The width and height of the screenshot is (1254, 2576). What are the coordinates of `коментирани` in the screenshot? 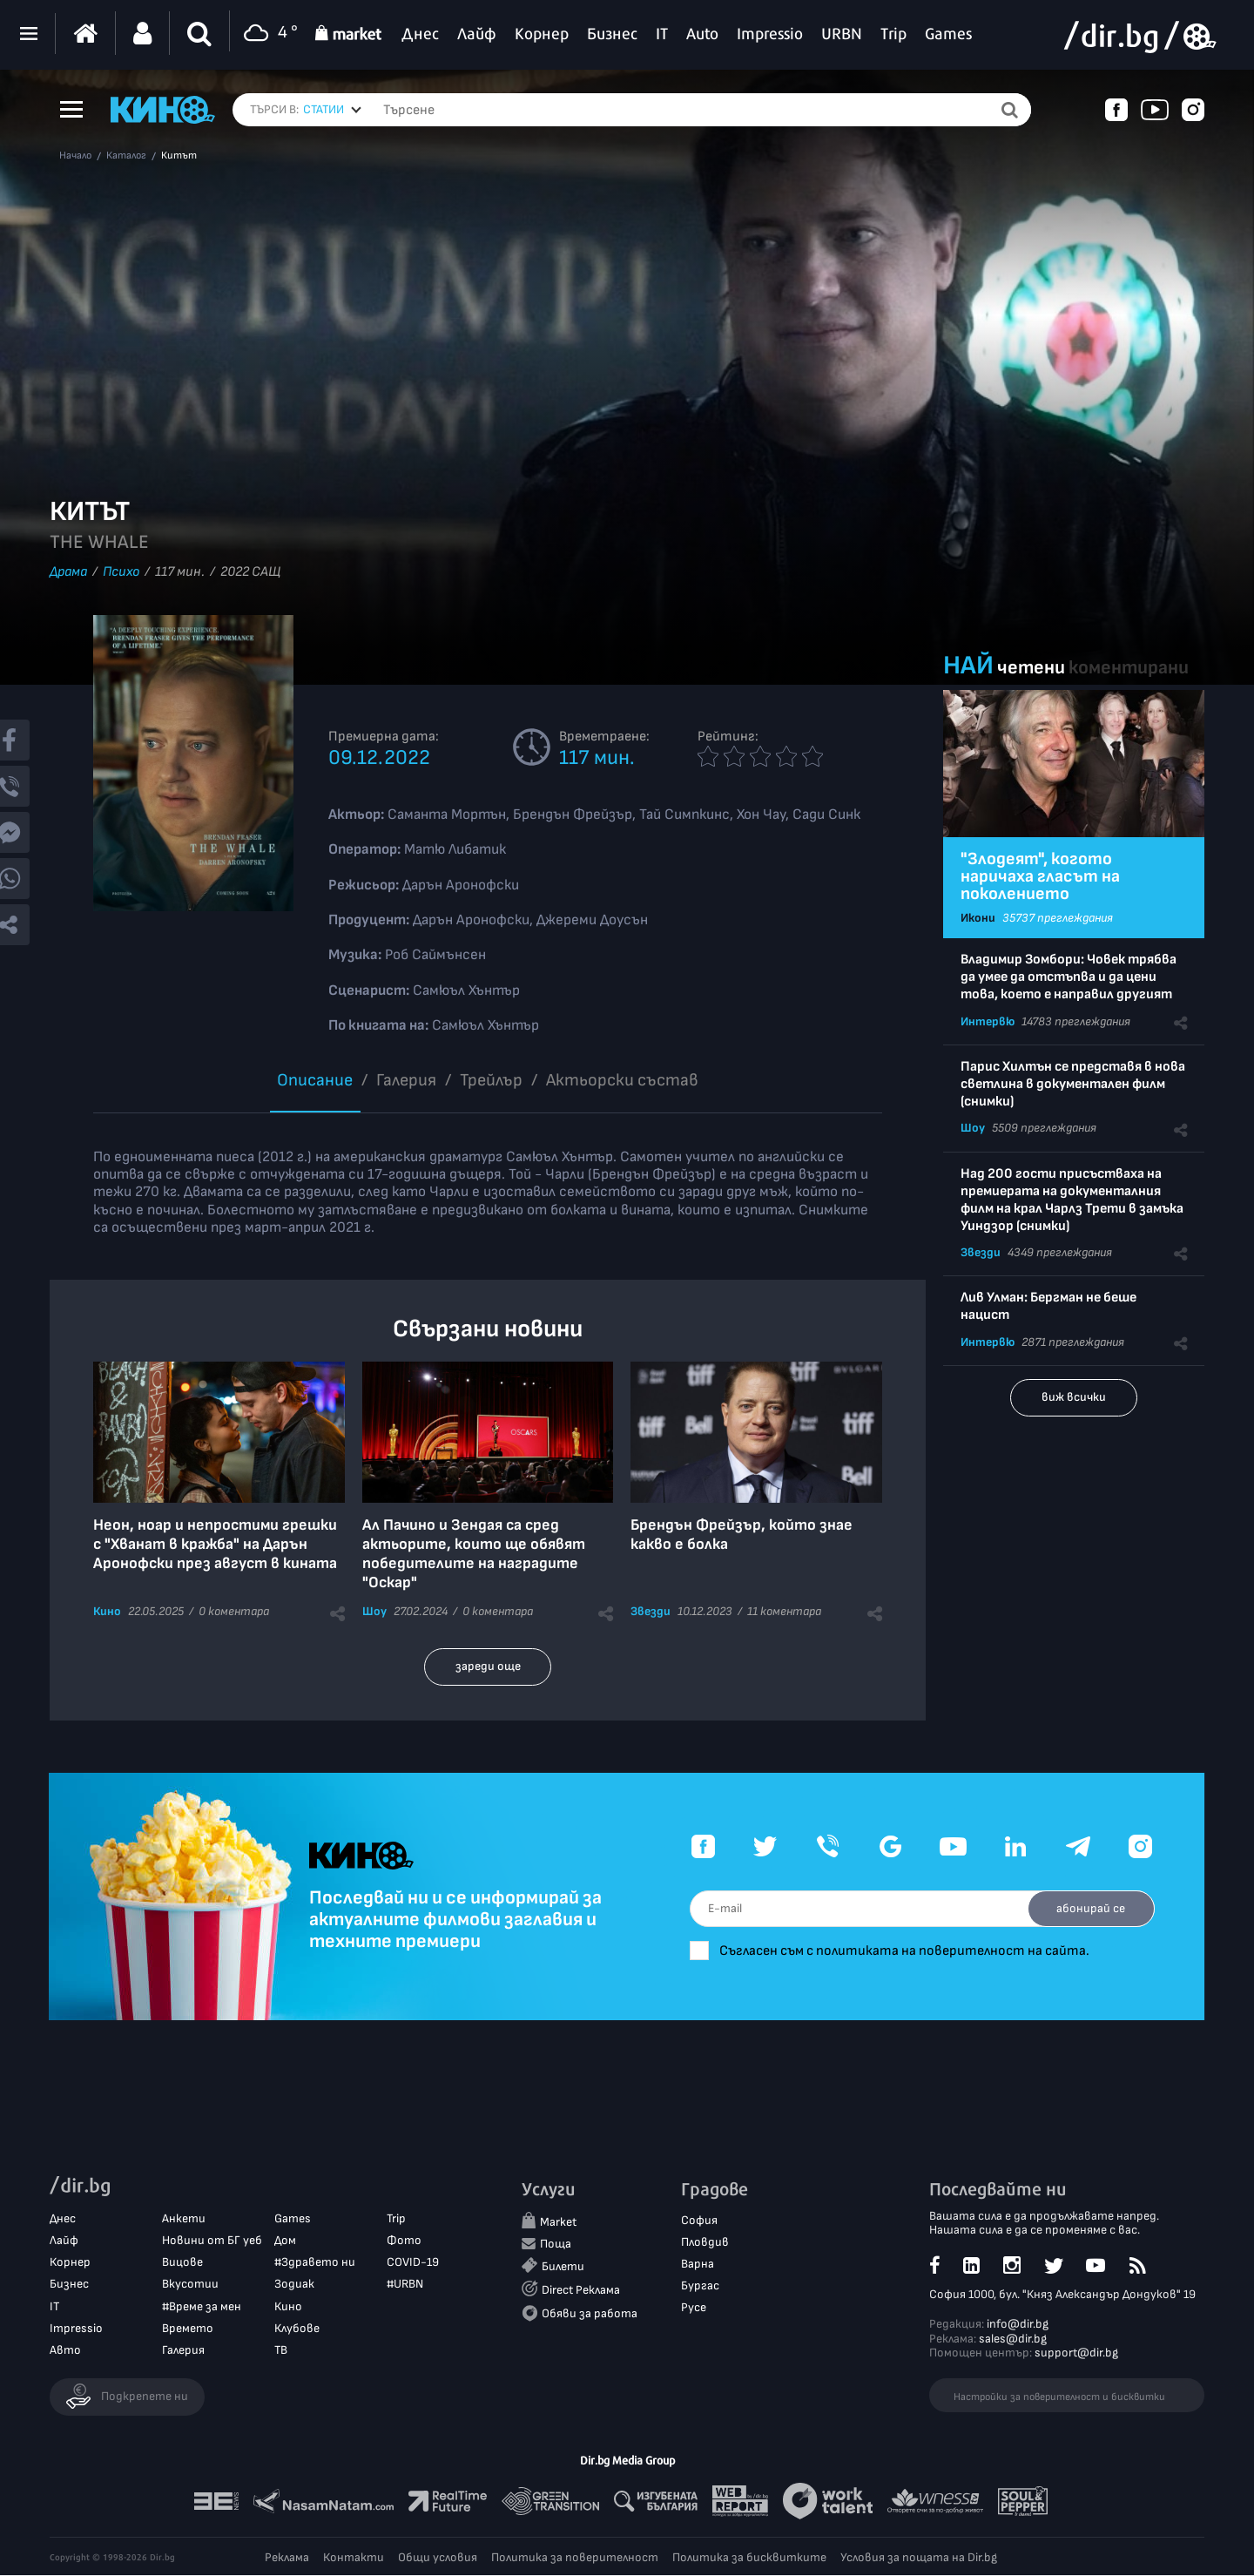 It's located at (1129, 668).